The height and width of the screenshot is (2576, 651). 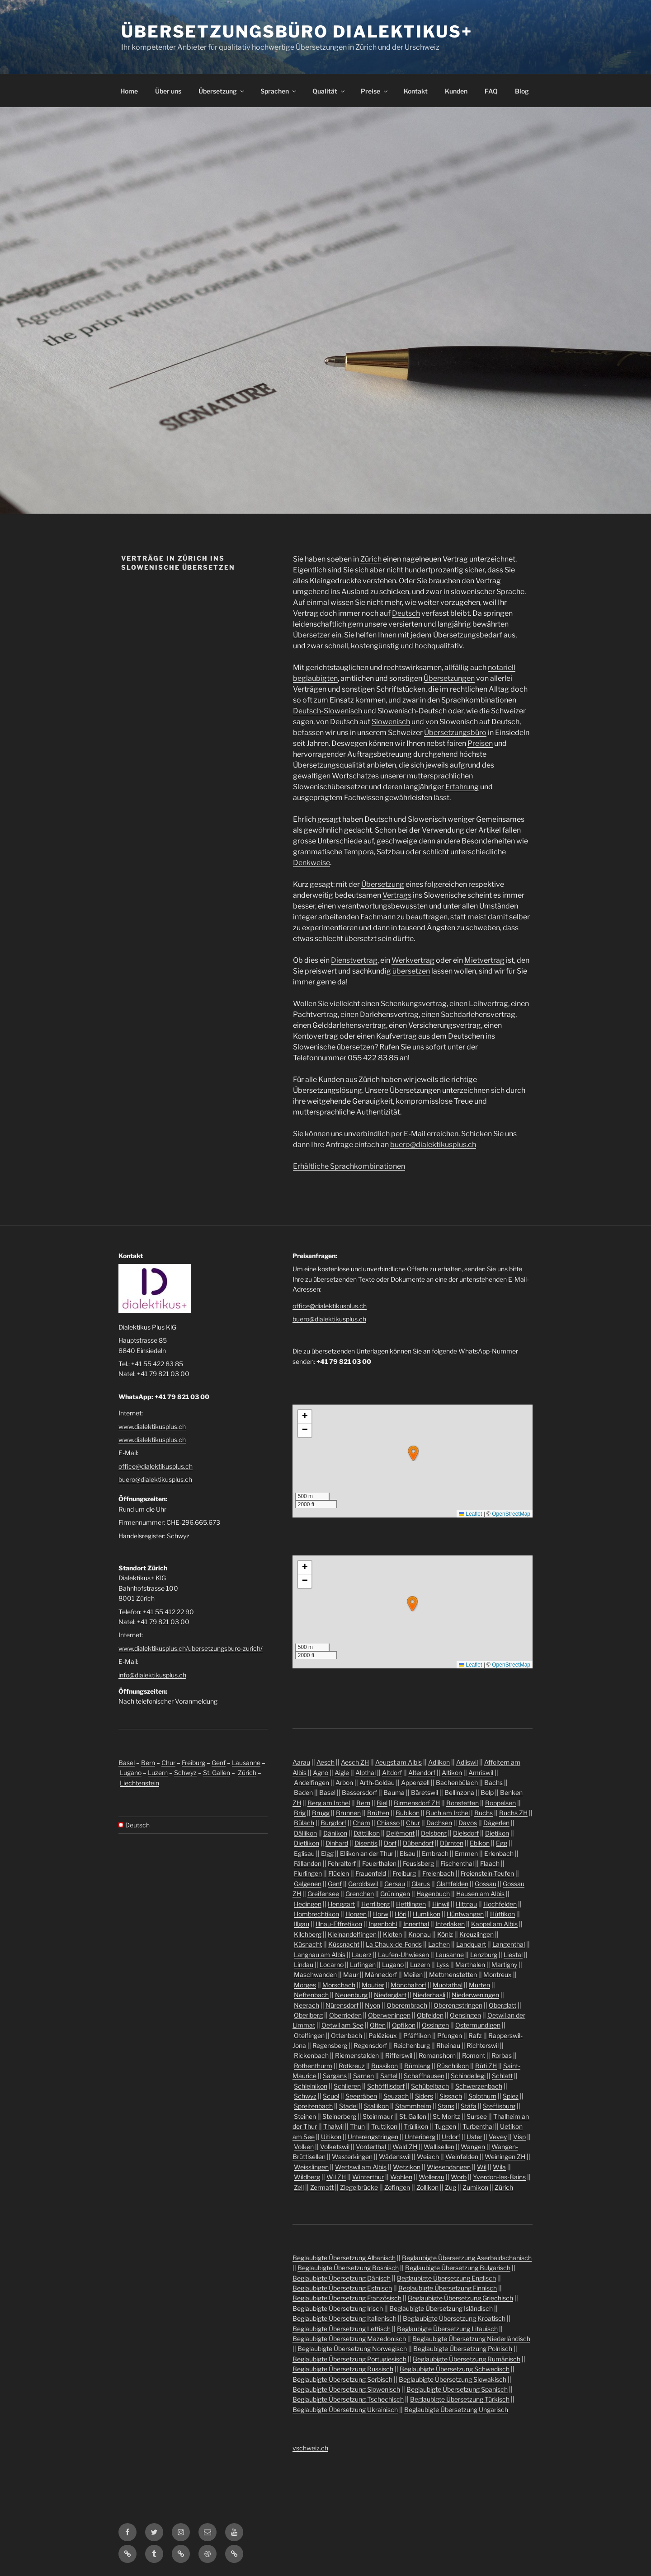 I want to click on Lyss, so click(x=442, y=1964).